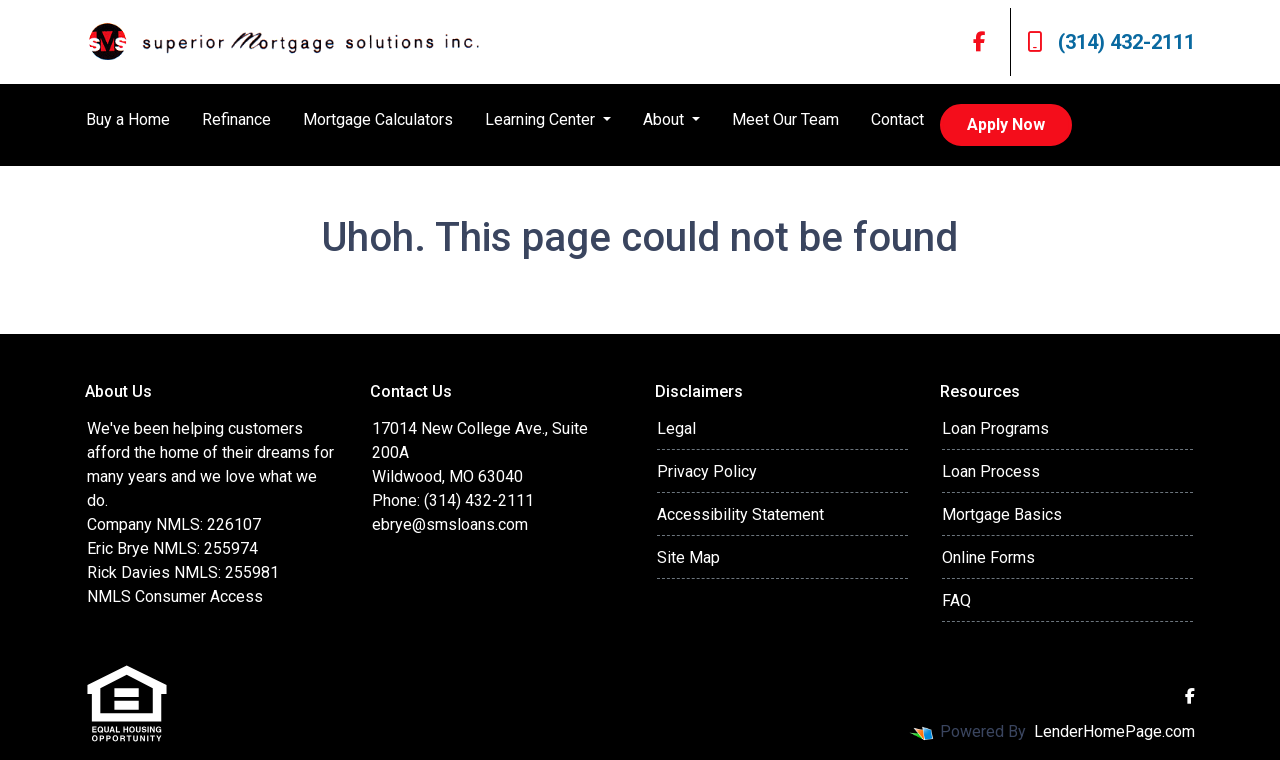 The height and width of the screenshot is (760, 1280). Describe the element at coordinates (1002, 514) in the screenshot. I see `Mortgage Basics` at that location.